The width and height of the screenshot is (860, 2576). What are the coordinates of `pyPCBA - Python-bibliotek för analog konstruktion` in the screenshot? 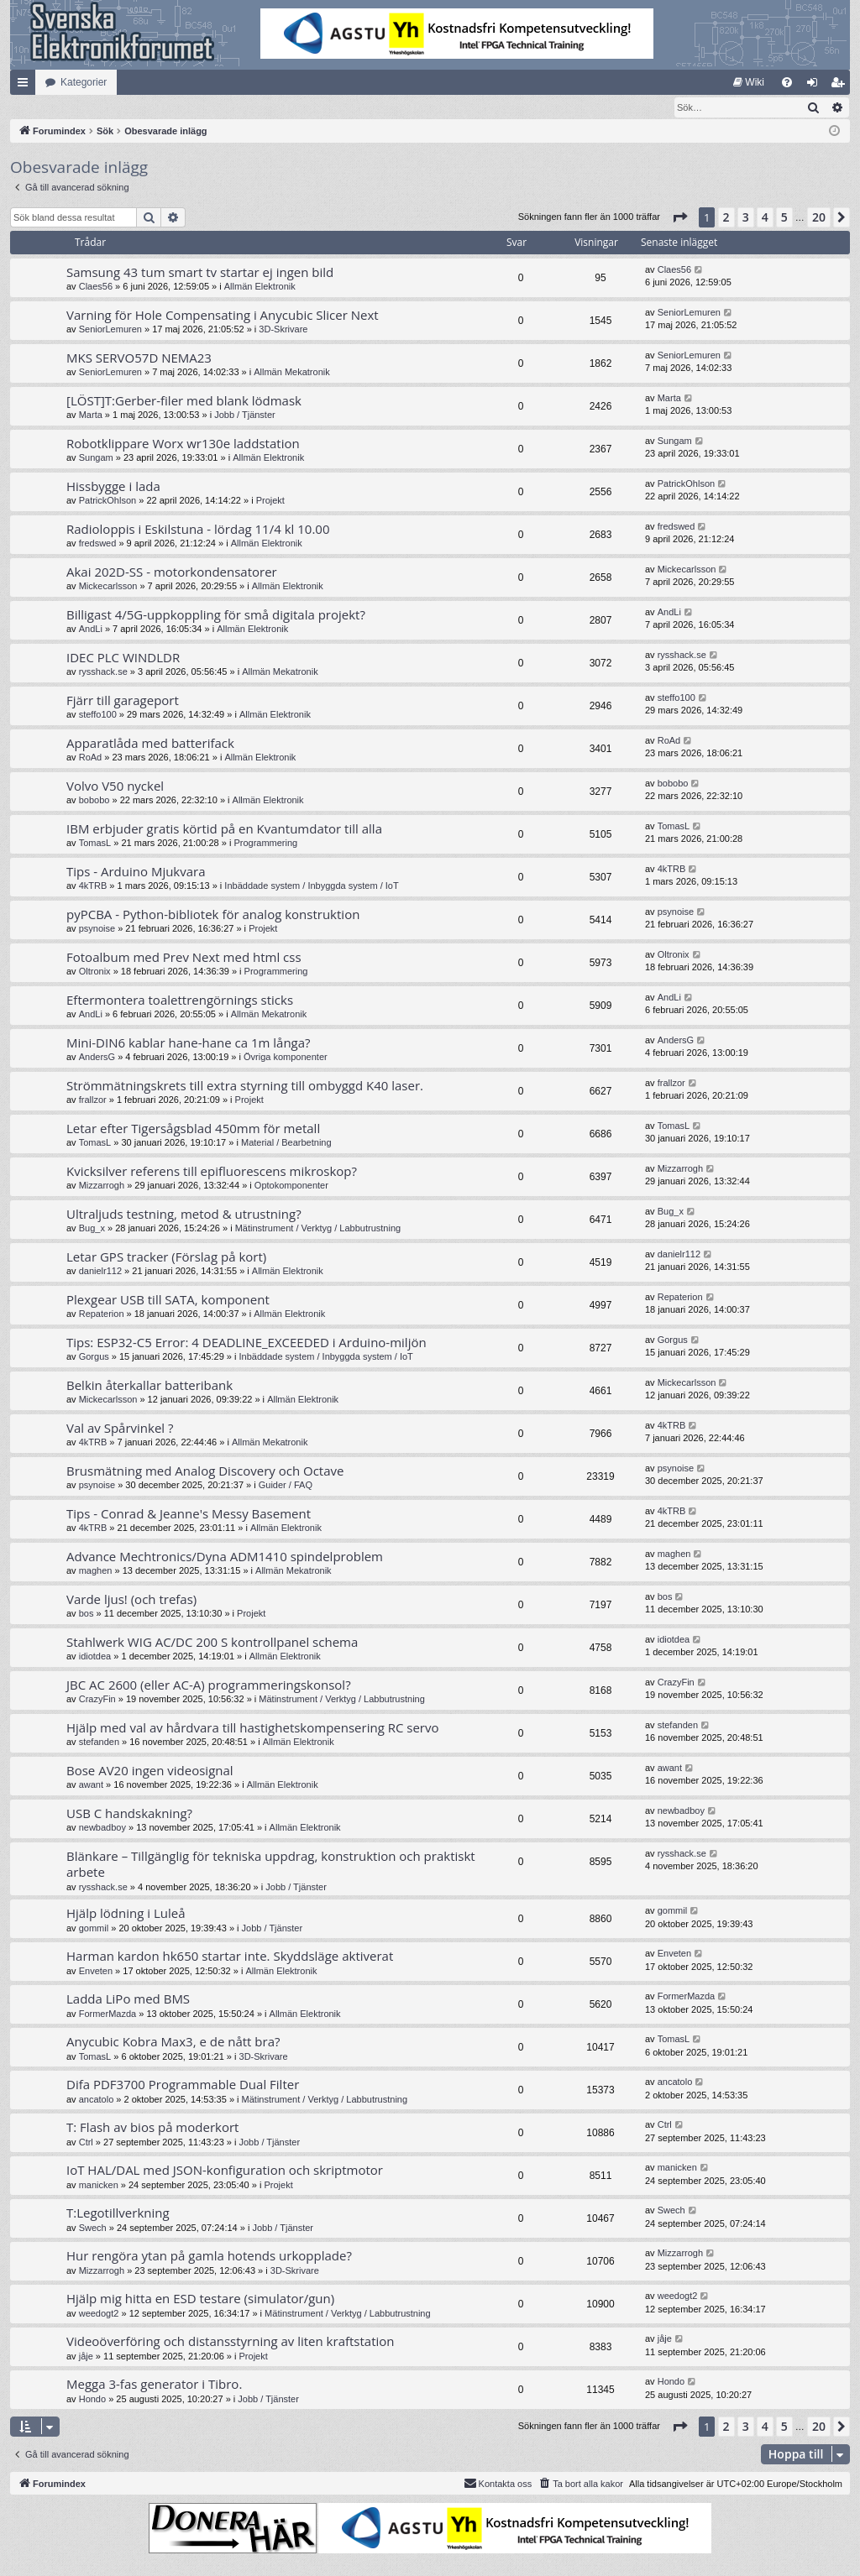 It's located at (212, 915).